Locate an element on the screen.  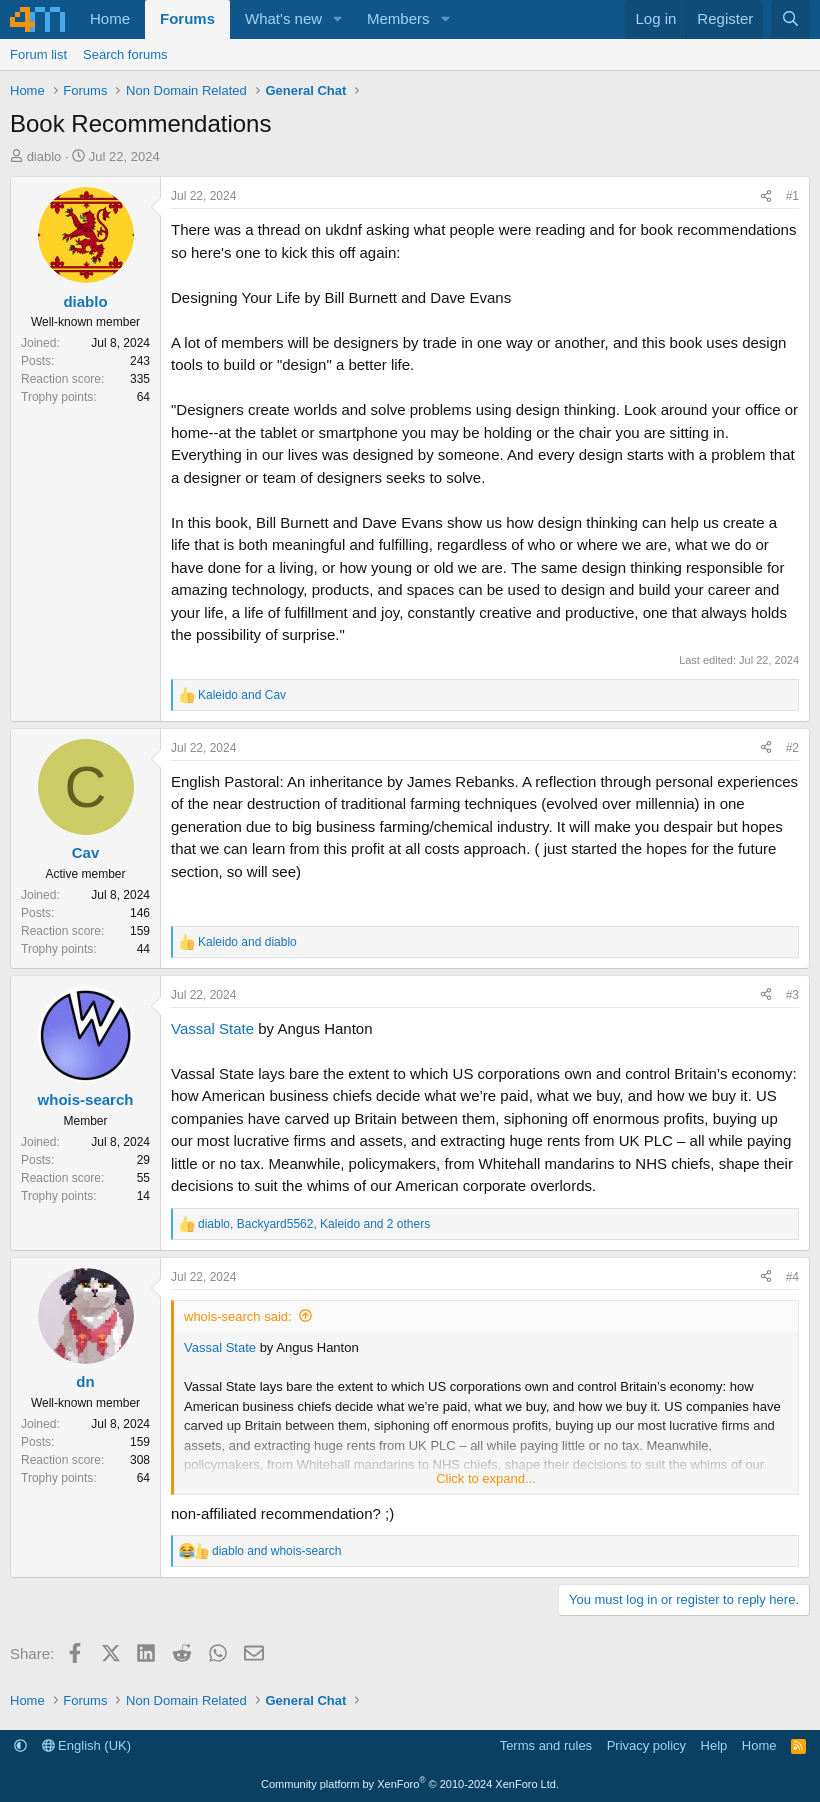
, , and 2 others is located at coordinates (314, 1224).